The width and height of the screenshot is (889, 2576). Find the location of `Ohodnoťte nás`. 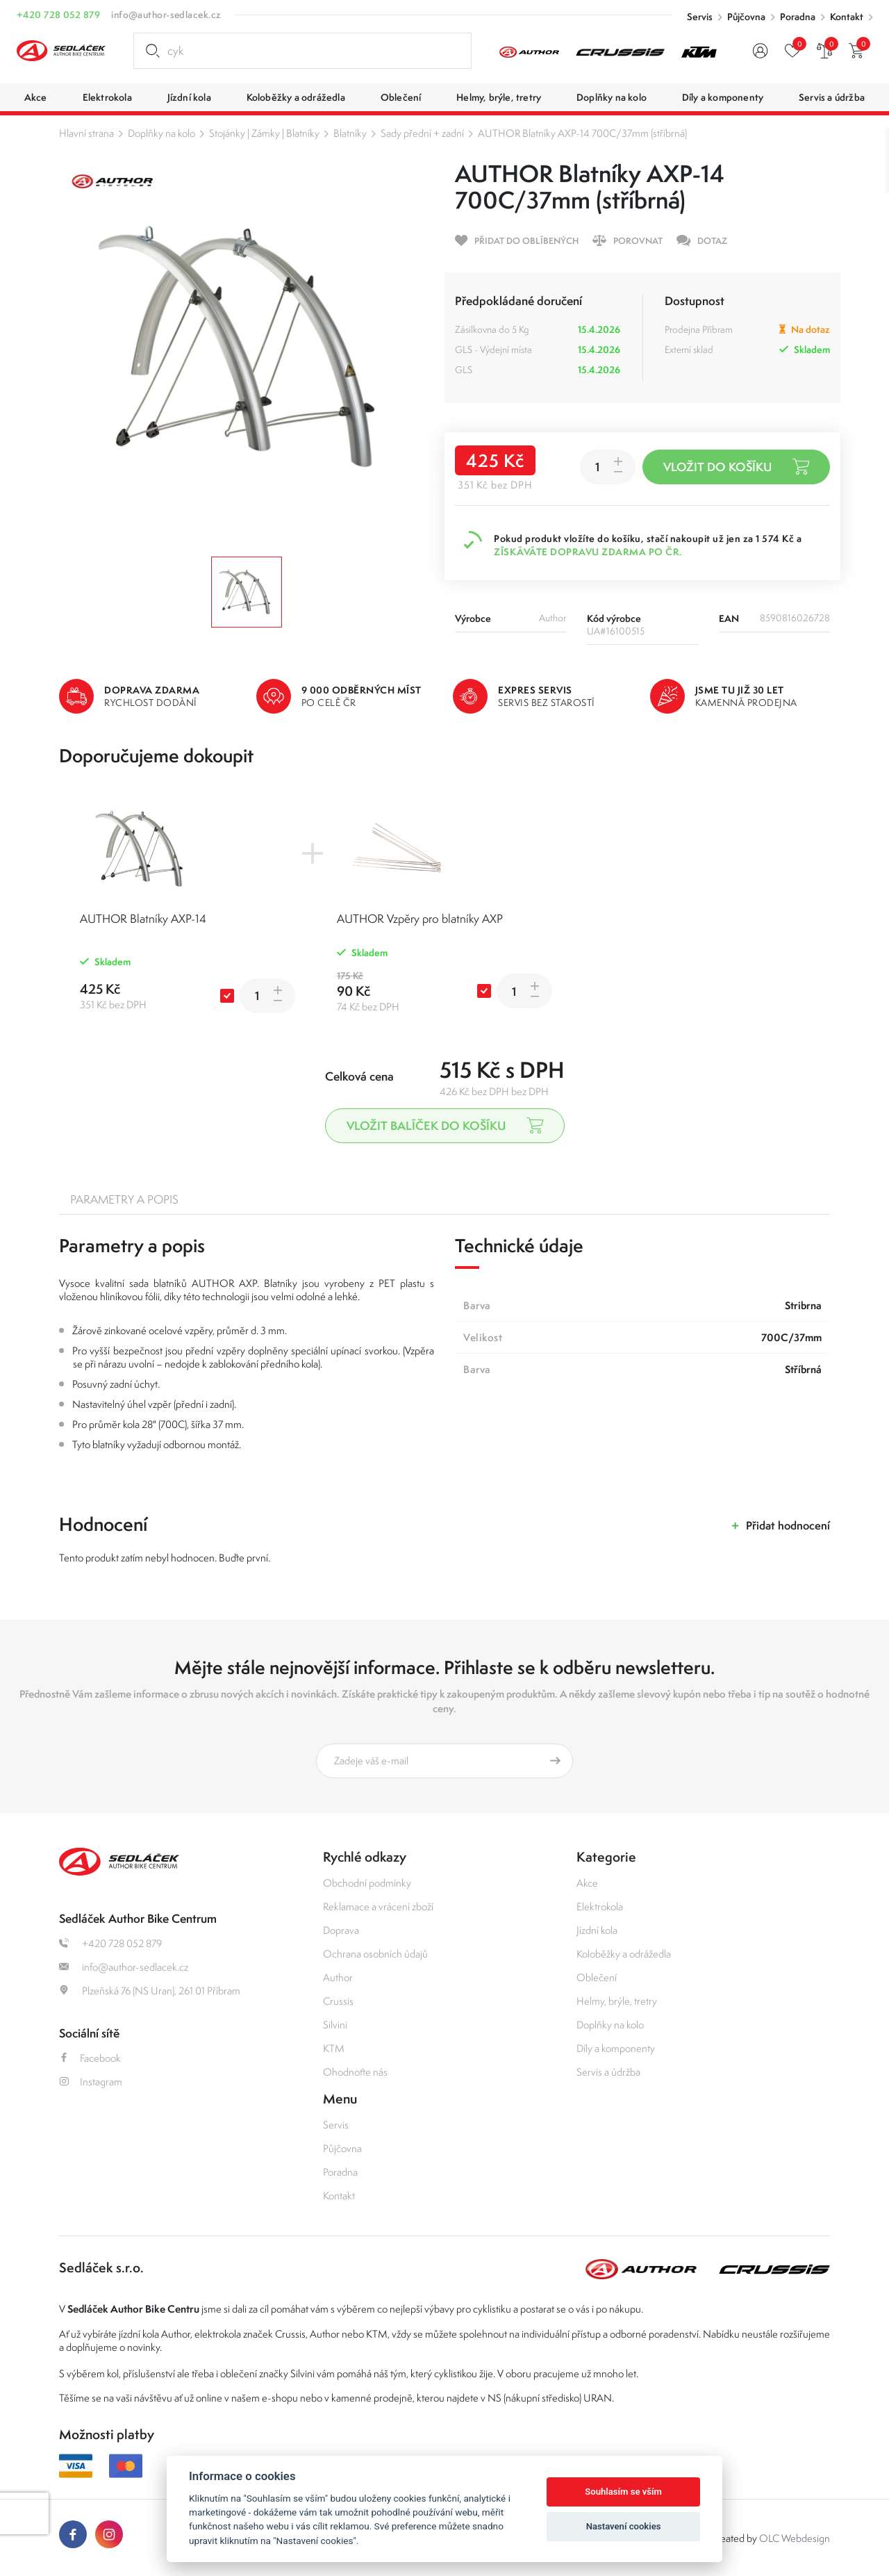

Ohodnoťte nás is located at coordinates (355, 2071).